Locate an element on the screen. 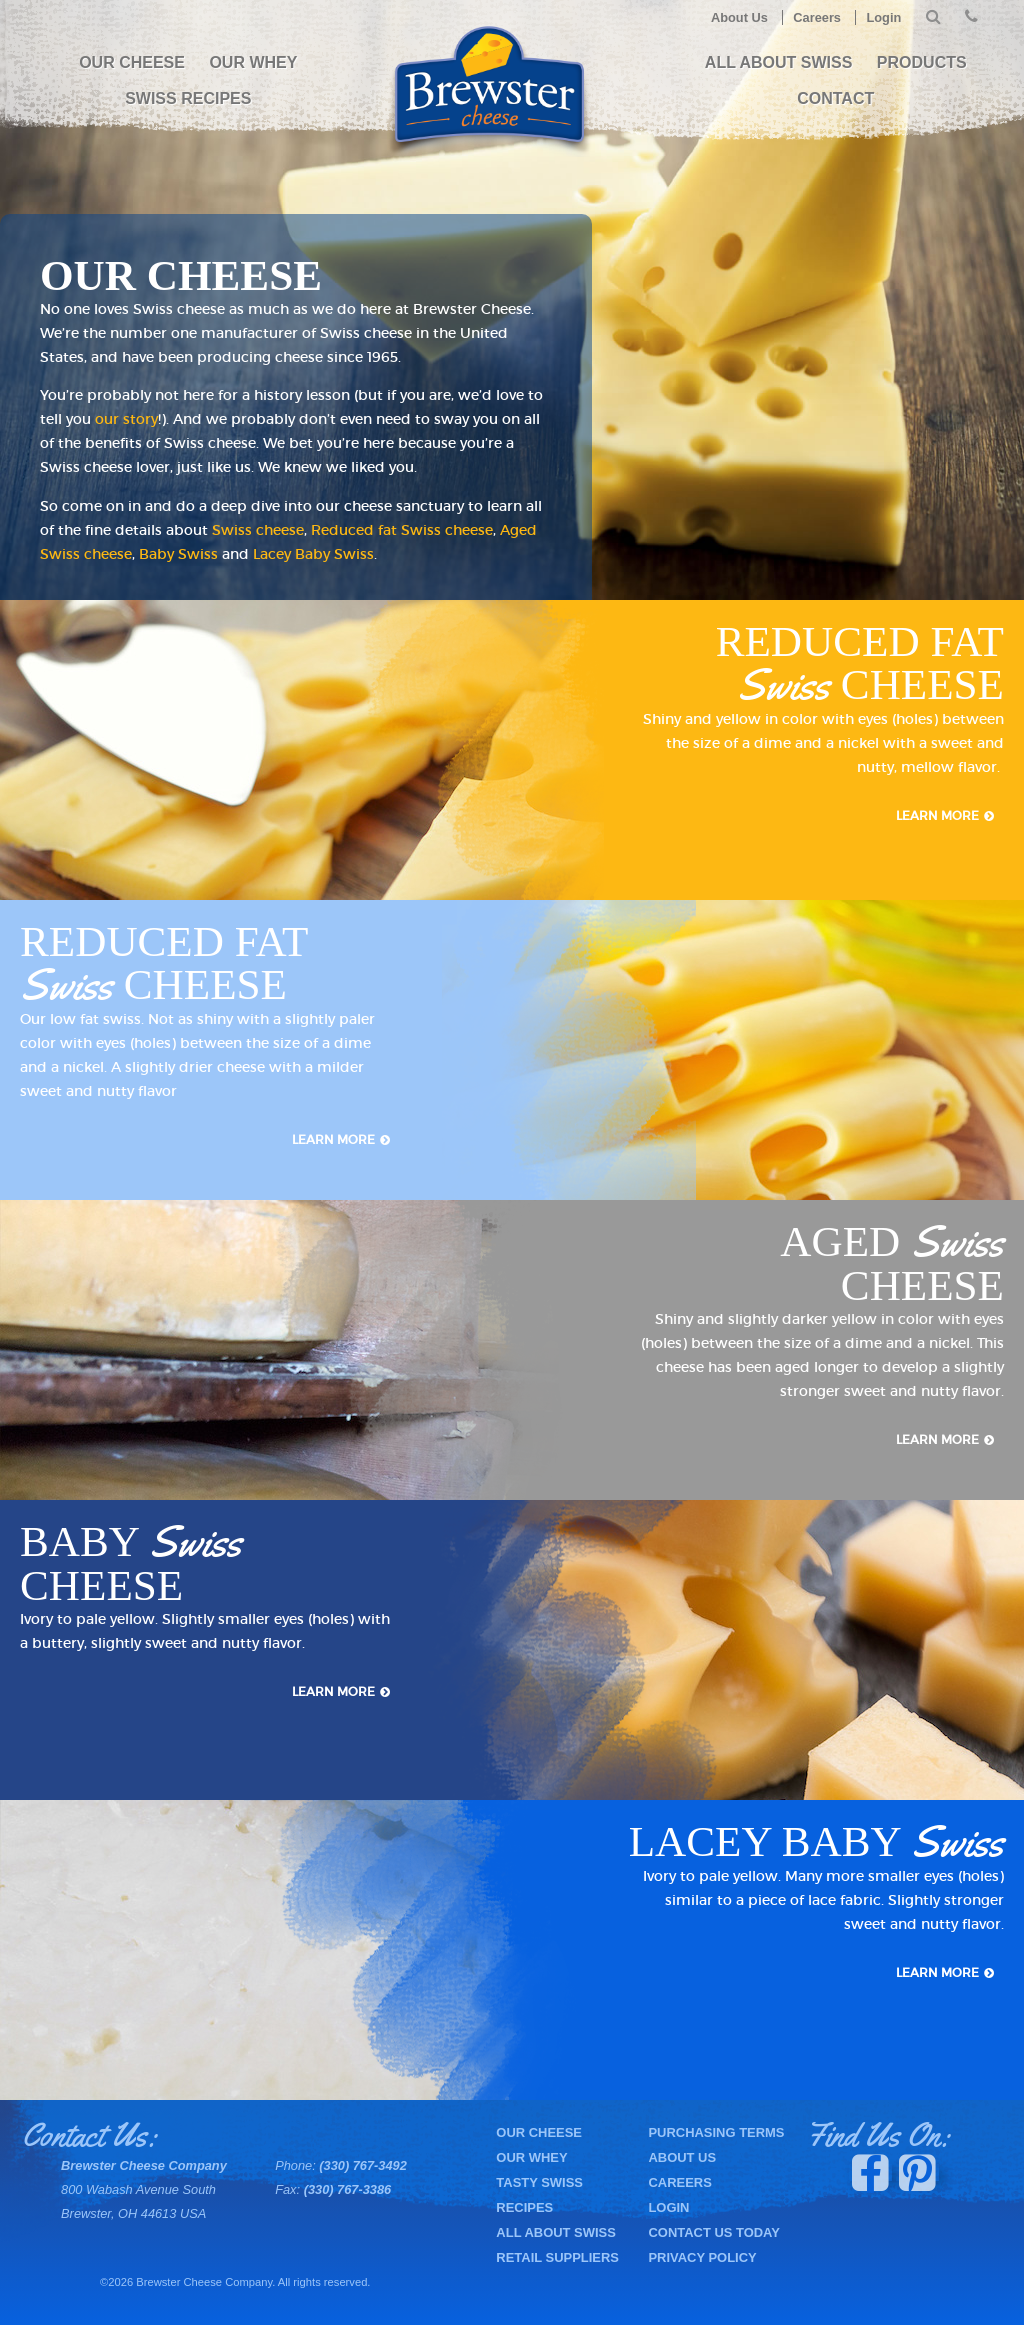 The image size is (1024, 2325). Swiss cheese is located at coordinates (258, 530).